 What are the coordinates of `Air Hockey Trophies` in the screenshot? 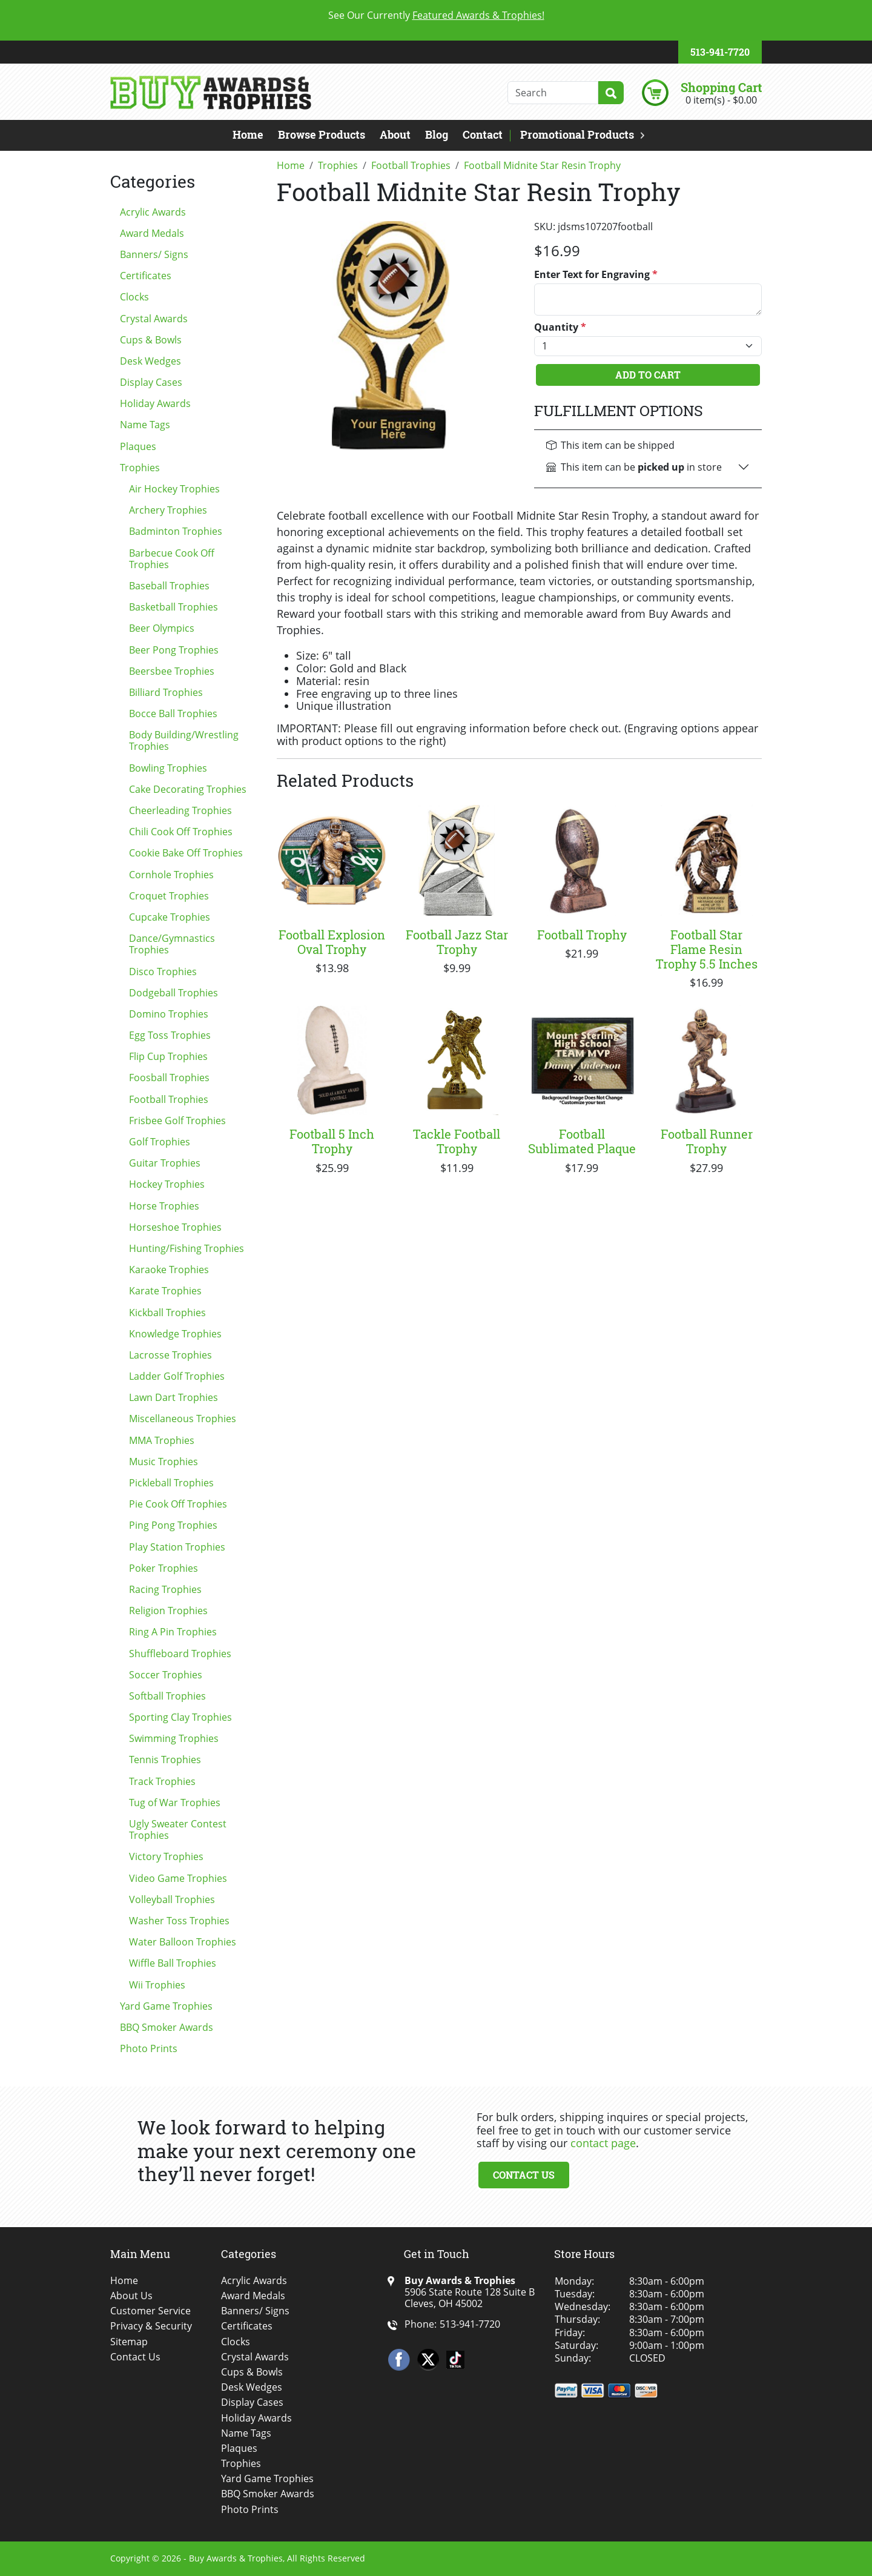 It's located at (174, 488).